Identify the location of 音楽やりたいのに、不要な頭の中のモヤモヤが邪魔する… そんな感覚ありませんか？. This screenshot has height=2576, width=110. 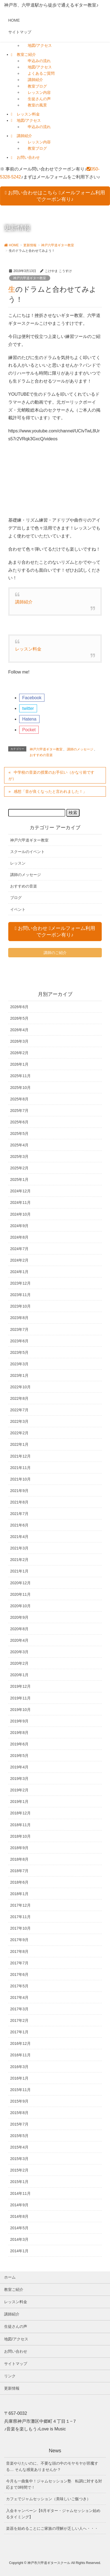
(52, 2466).